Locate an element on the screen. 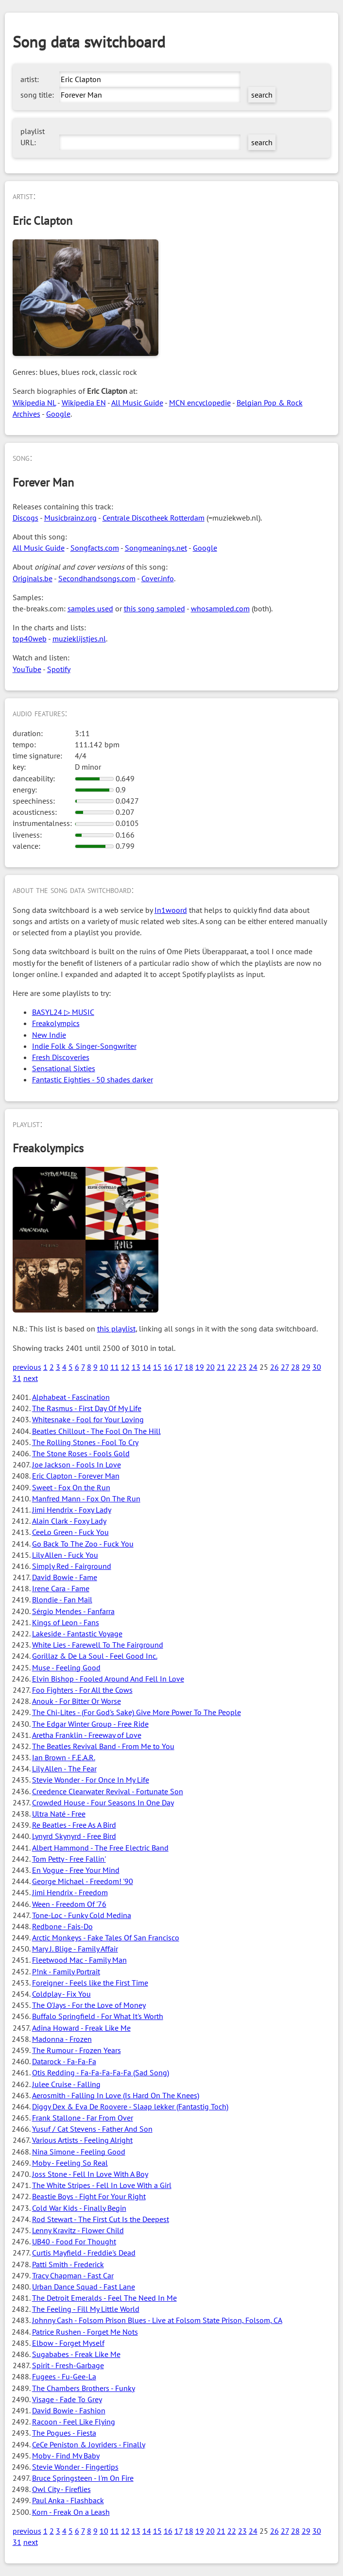 The width and height of the screenshot is (343, 2576). song title: is located at coordinates (37, 95).